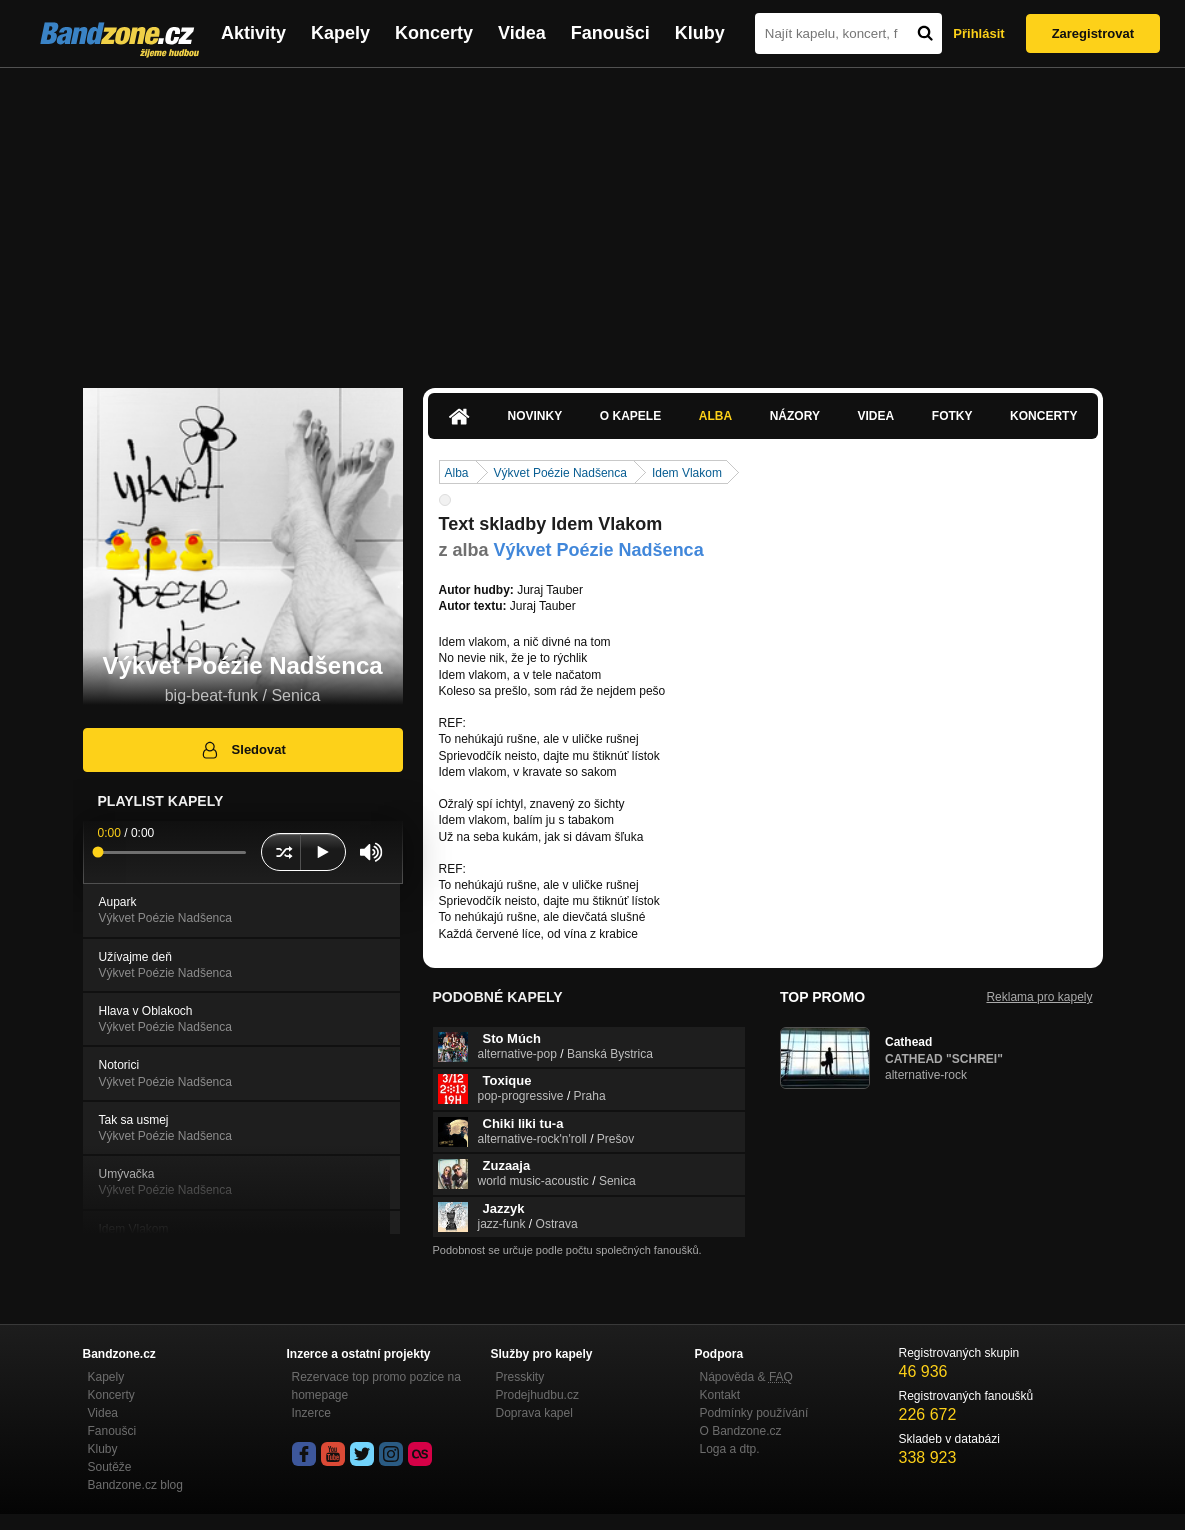 This screenshot has width=1185, height=1530. Describe the element at coordinates (720, 1395) in the screenshot. I see `Kontakt` at that location.